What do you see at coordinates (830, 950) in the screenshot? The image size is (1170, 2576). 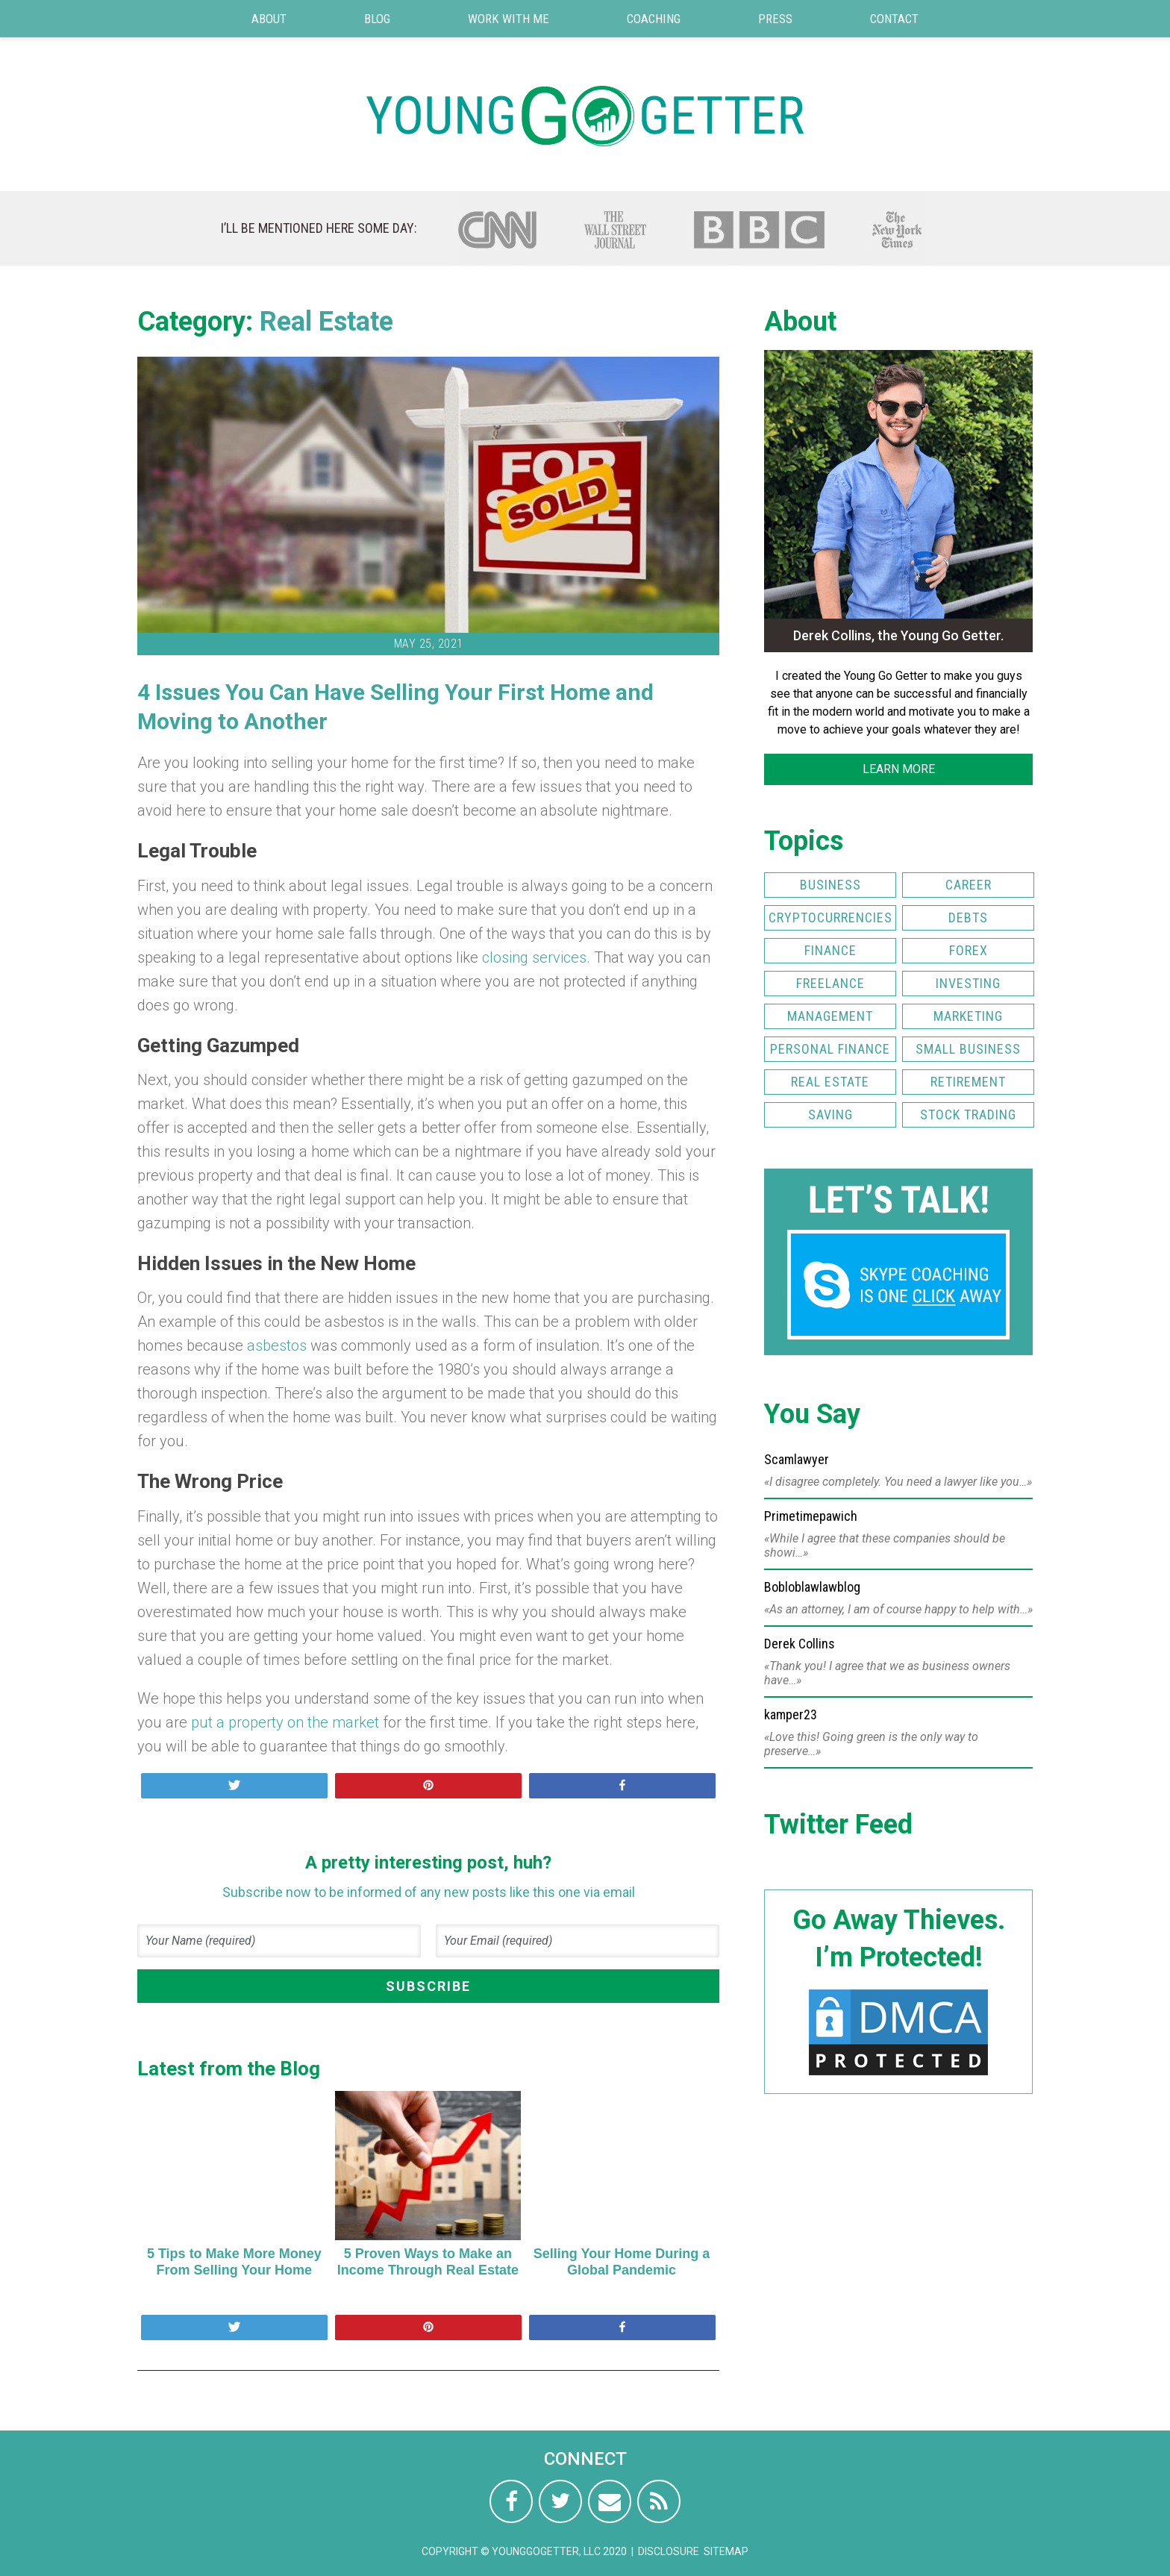 I see `Finance` at bounding box center [830, 950].